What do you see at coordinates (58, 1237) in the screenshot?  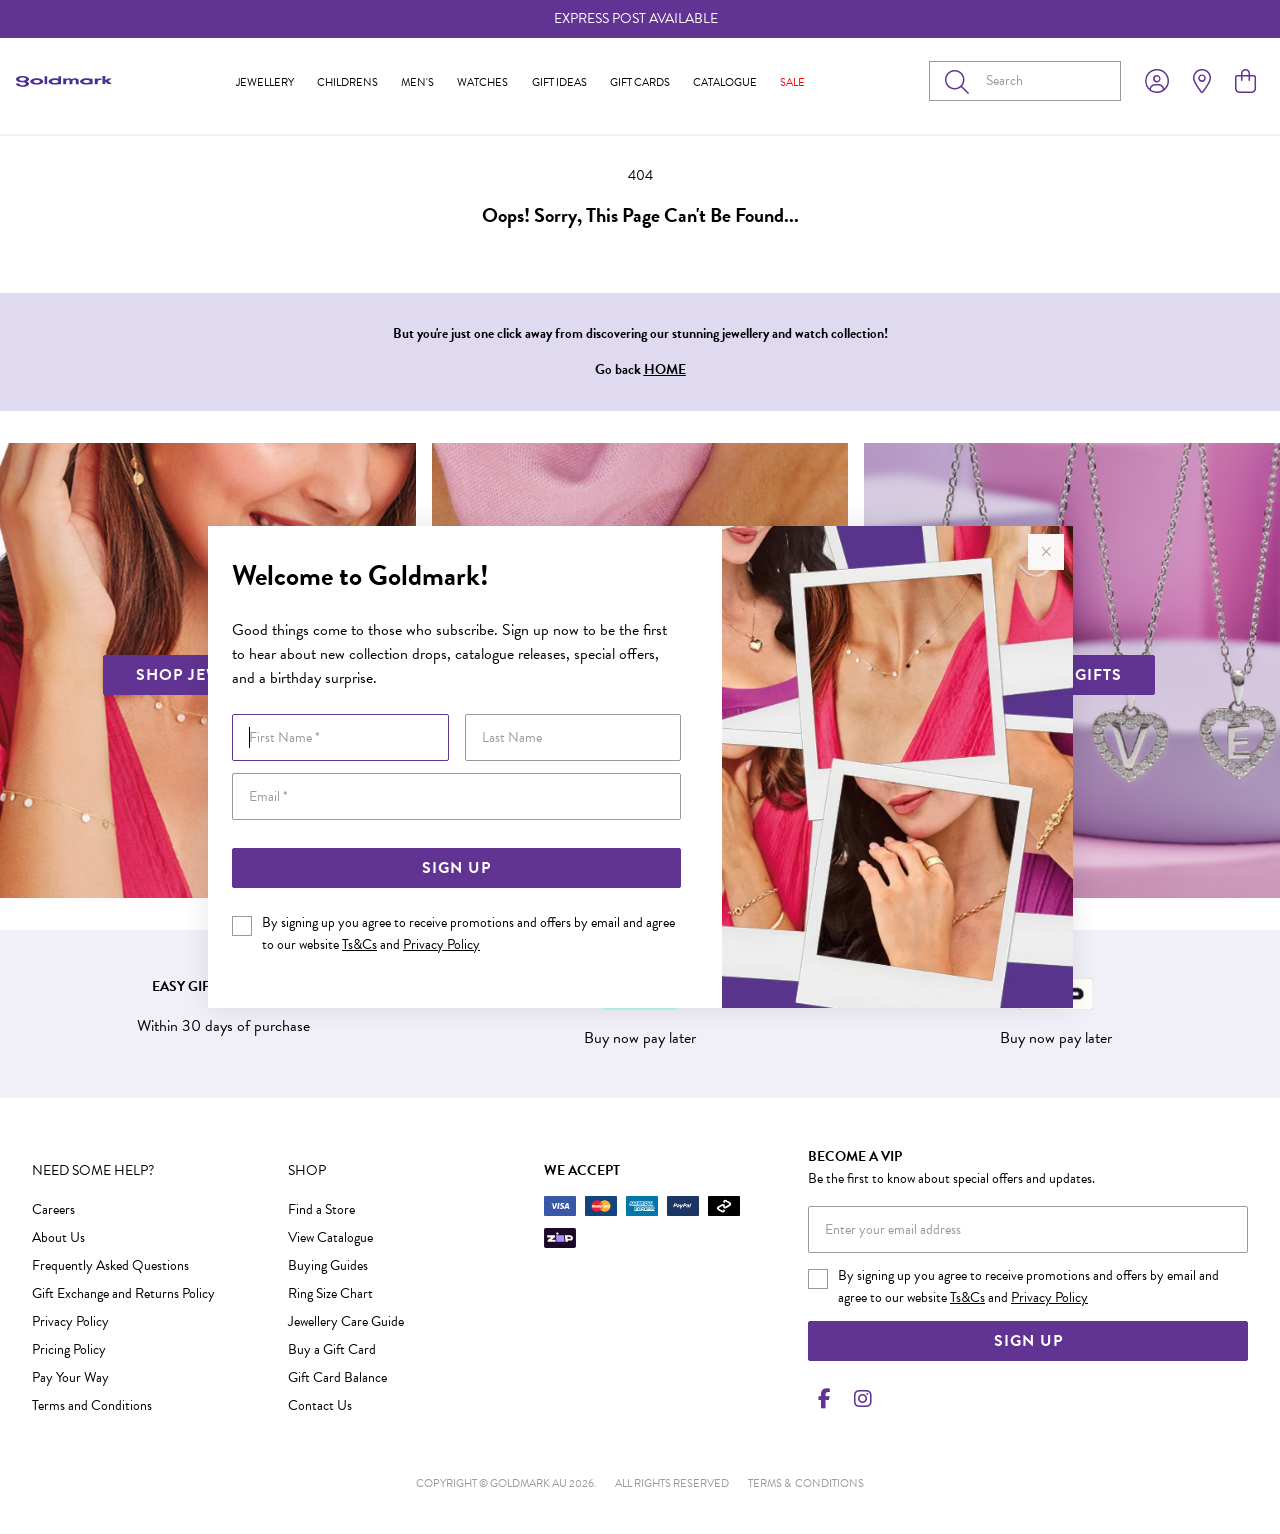 I see `About Us` at bounding box center [58, 1237].